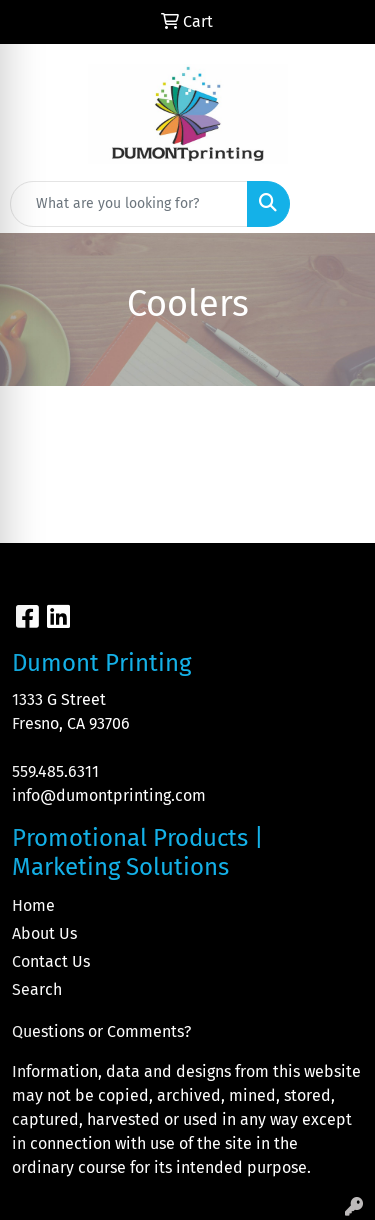 The height and width of the screenshot is (1220, 375). I want to click on Search, so click(37, 989).